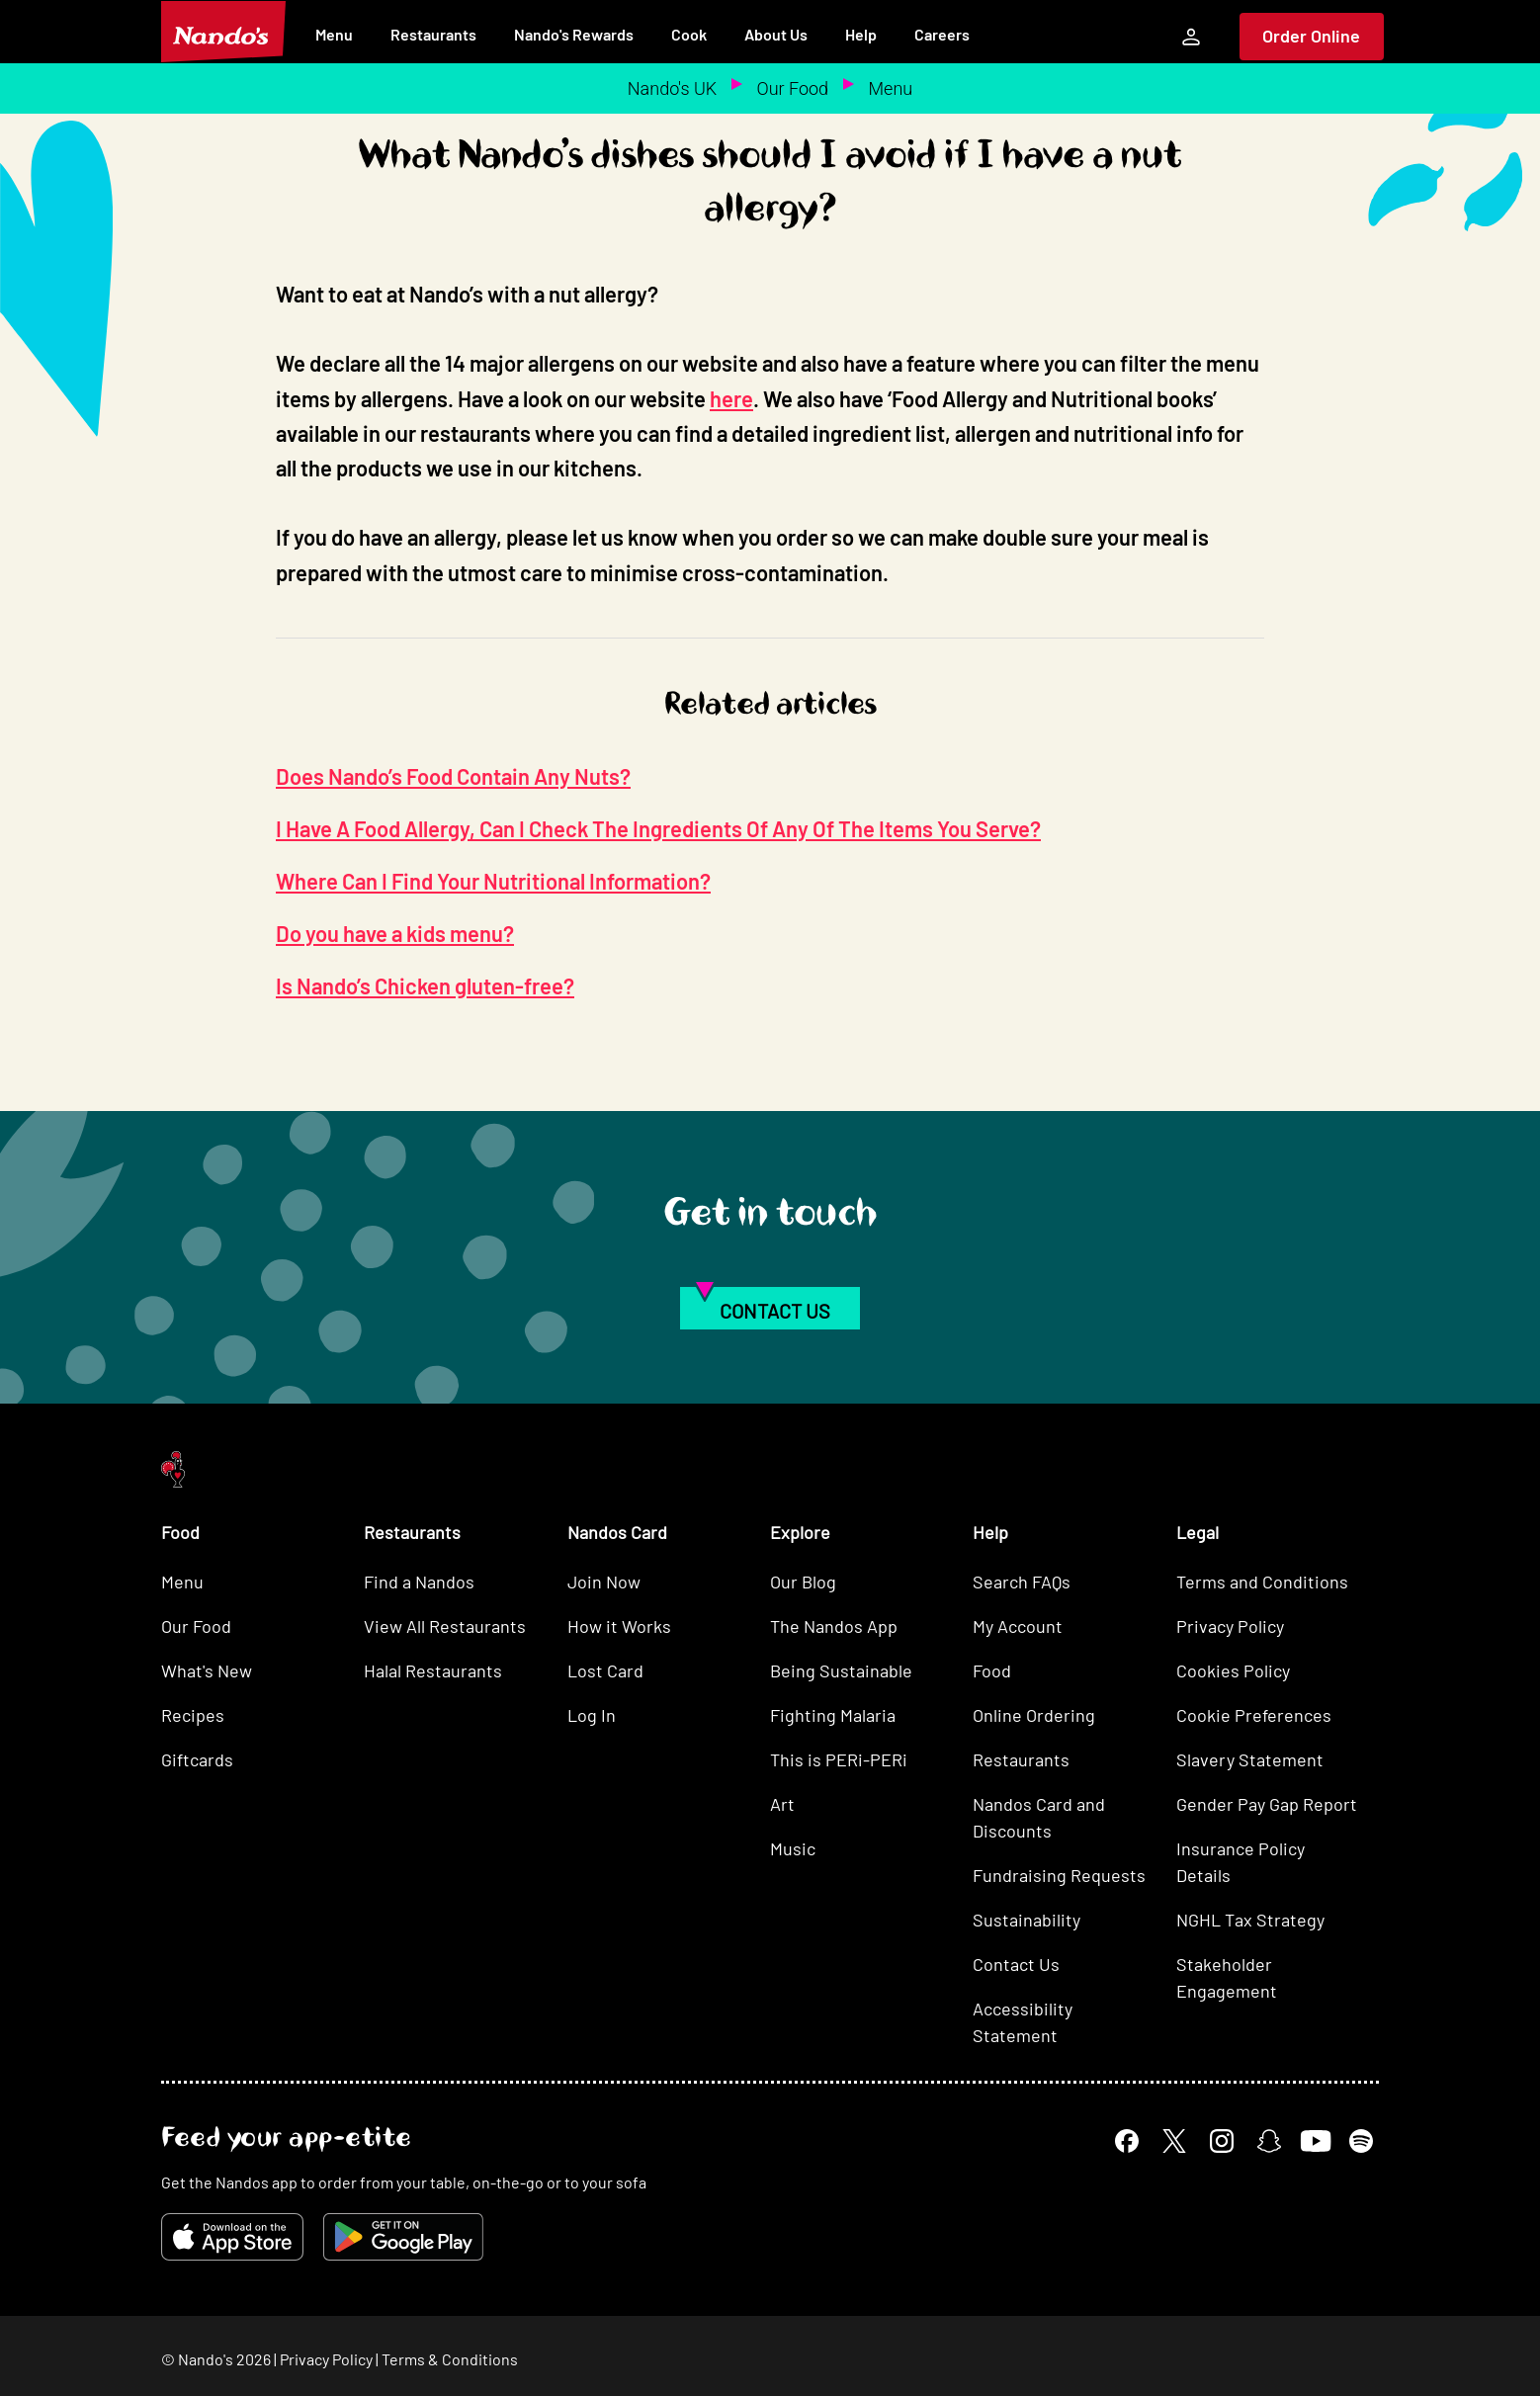 The image size is (1540, 2396). What do you see at coordinates (731, 398) in the screenshot?
I see `here` at bounding box center [731, 398].